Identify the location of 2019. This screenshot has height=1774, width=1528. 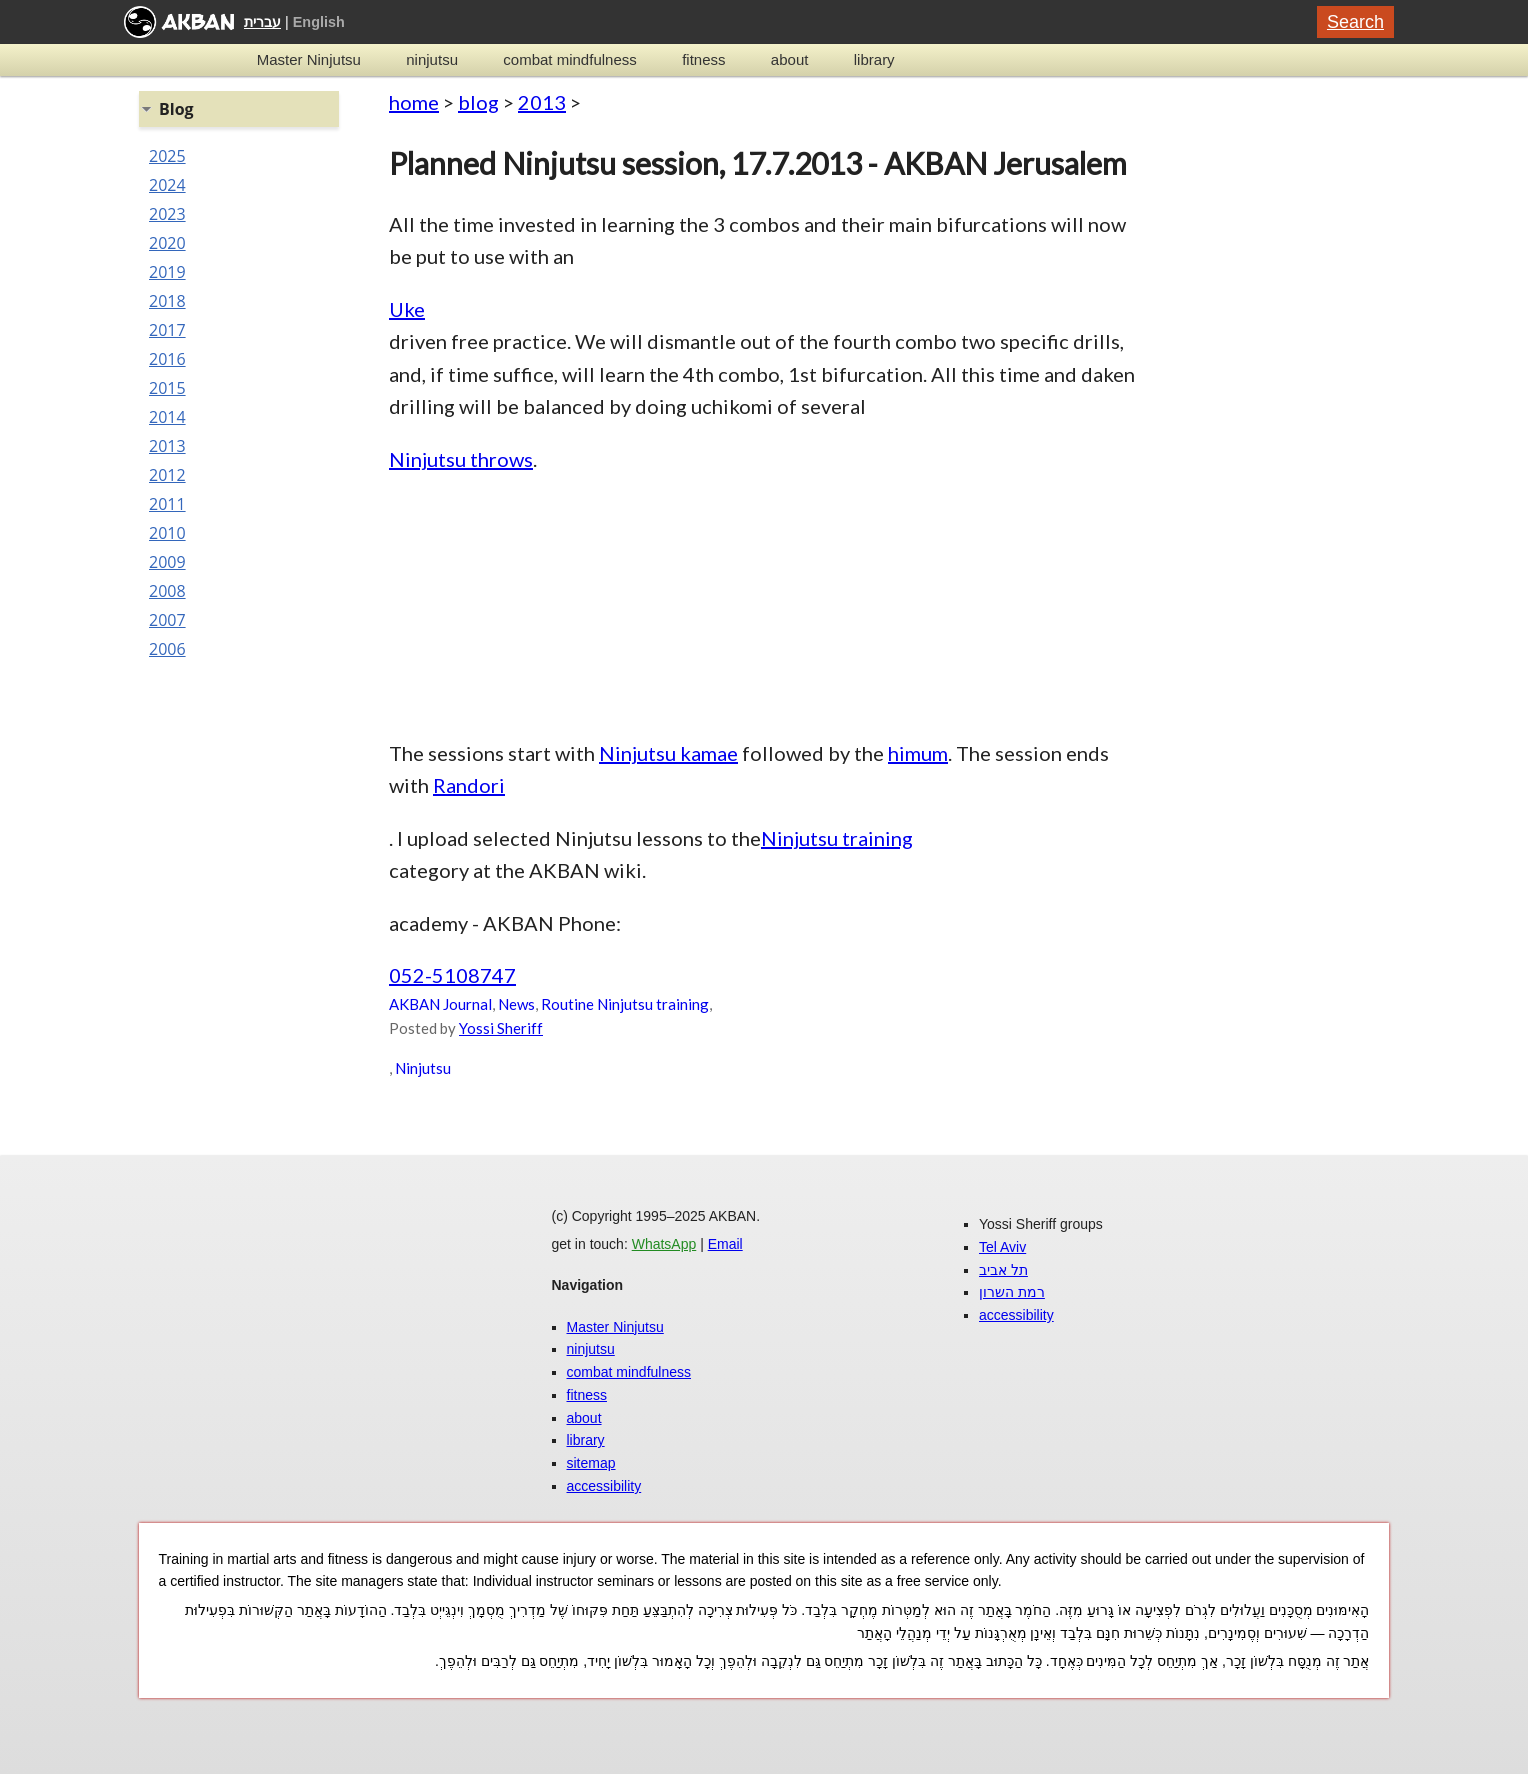
(167, 272).